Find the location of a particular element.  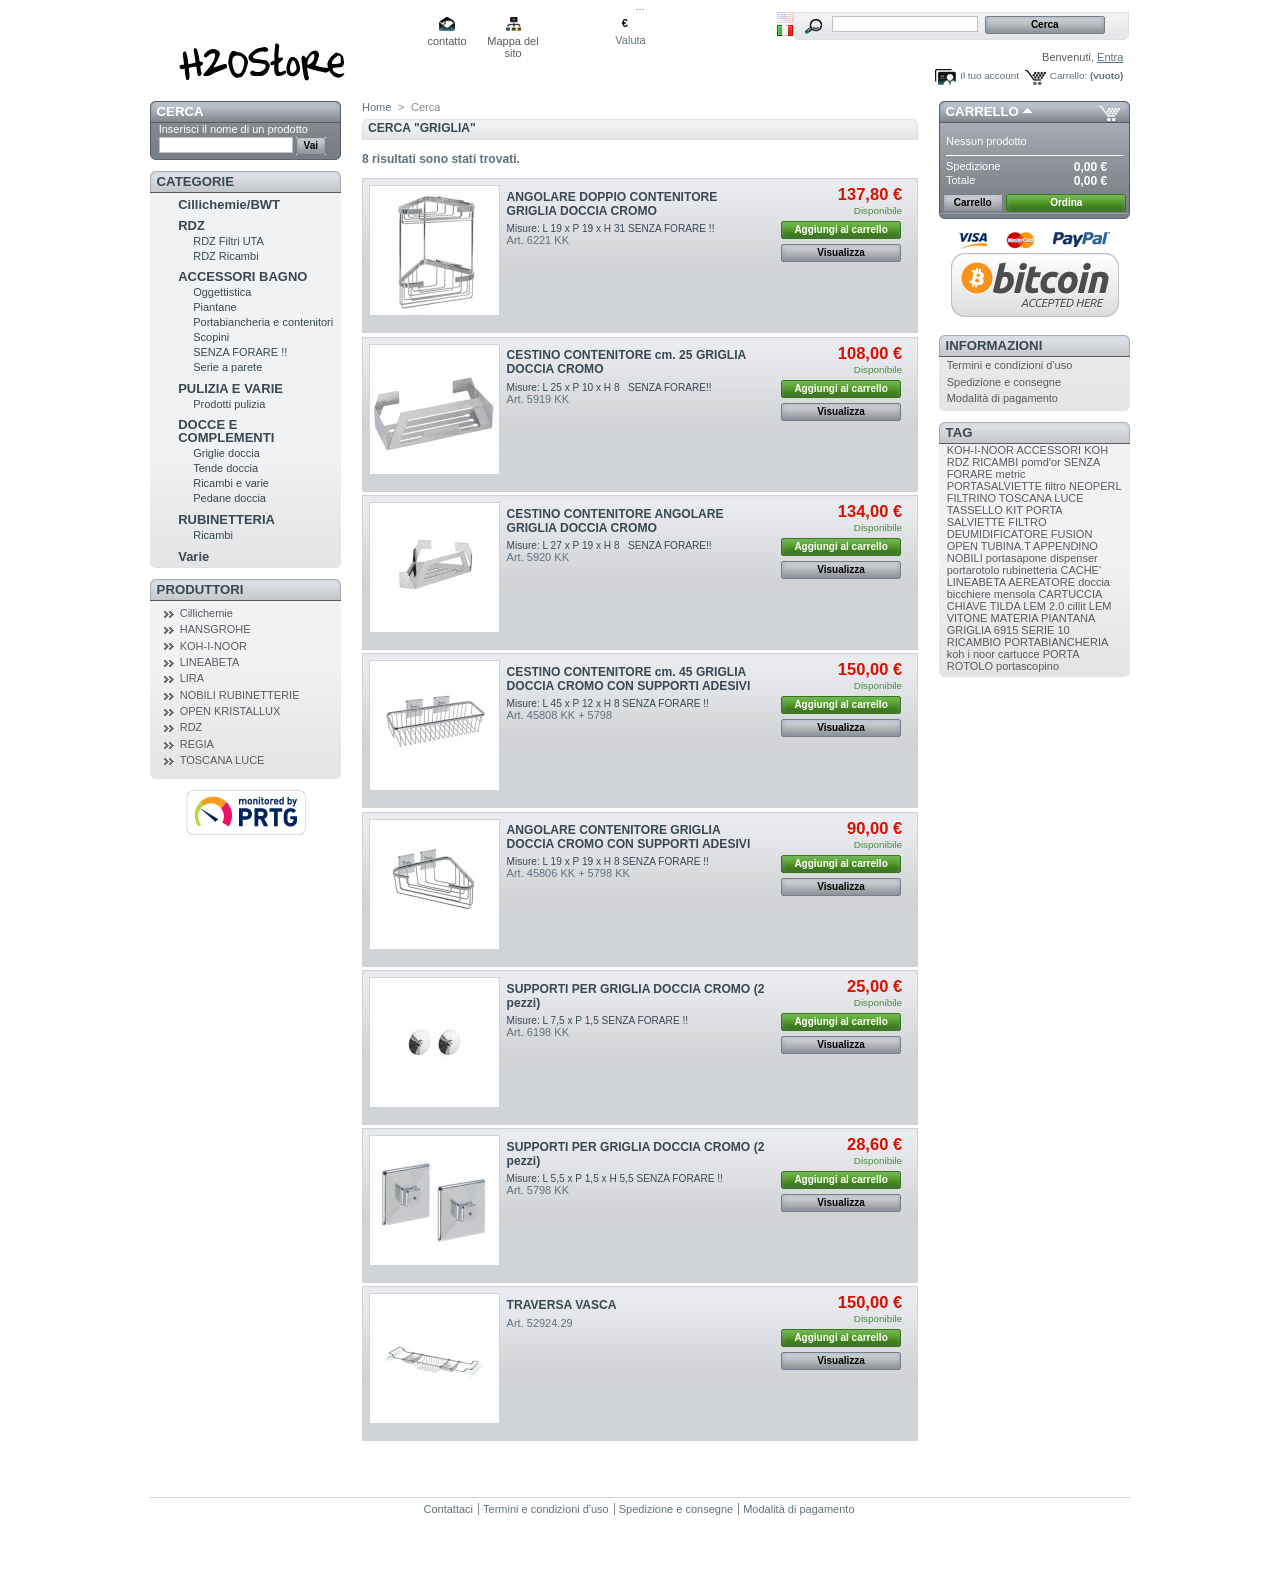

KOH-I-NOOR is located at coordinates (213, 646).